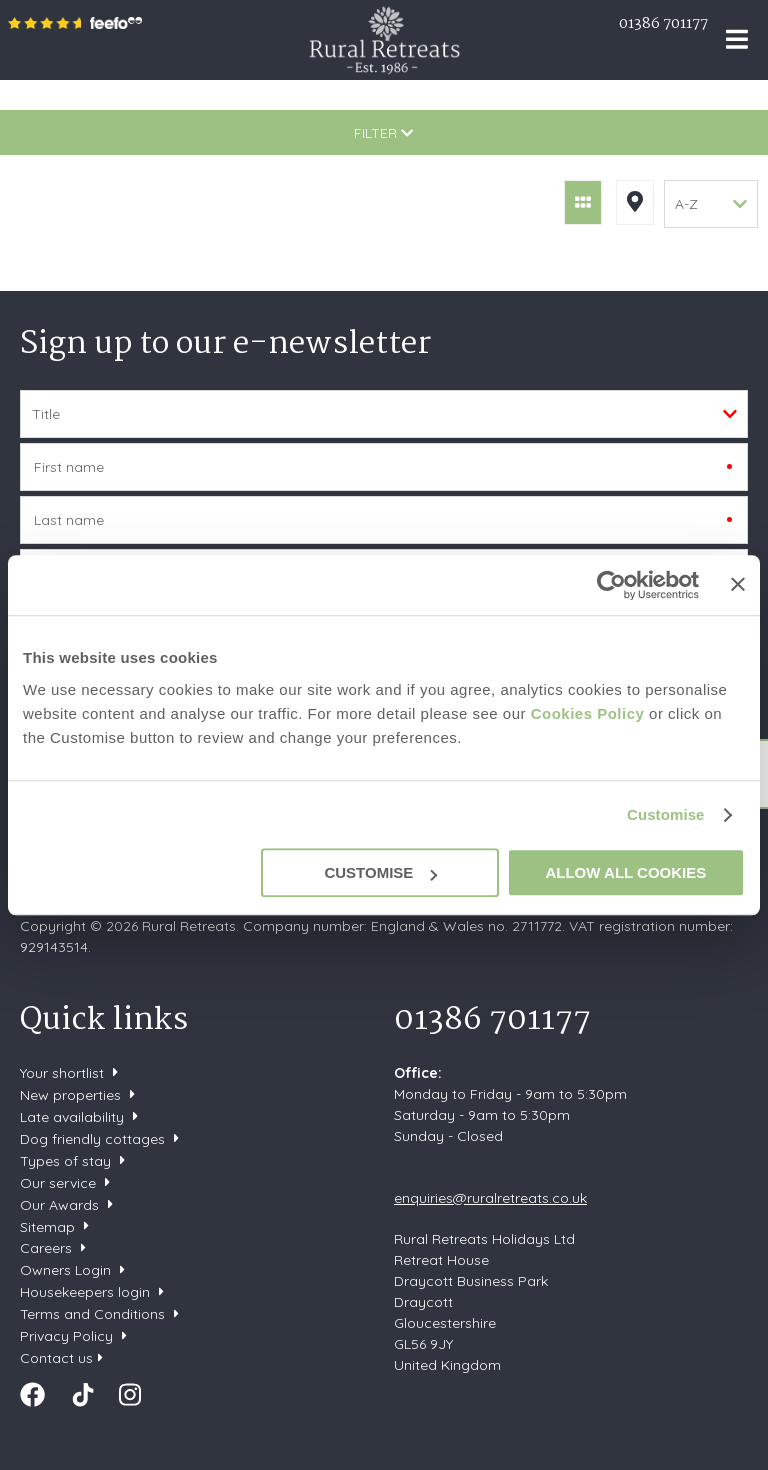 Image resolution: width=768 pixels, height=1470 pixels. I want to click on Privacy Policy, so click(66, 1336).